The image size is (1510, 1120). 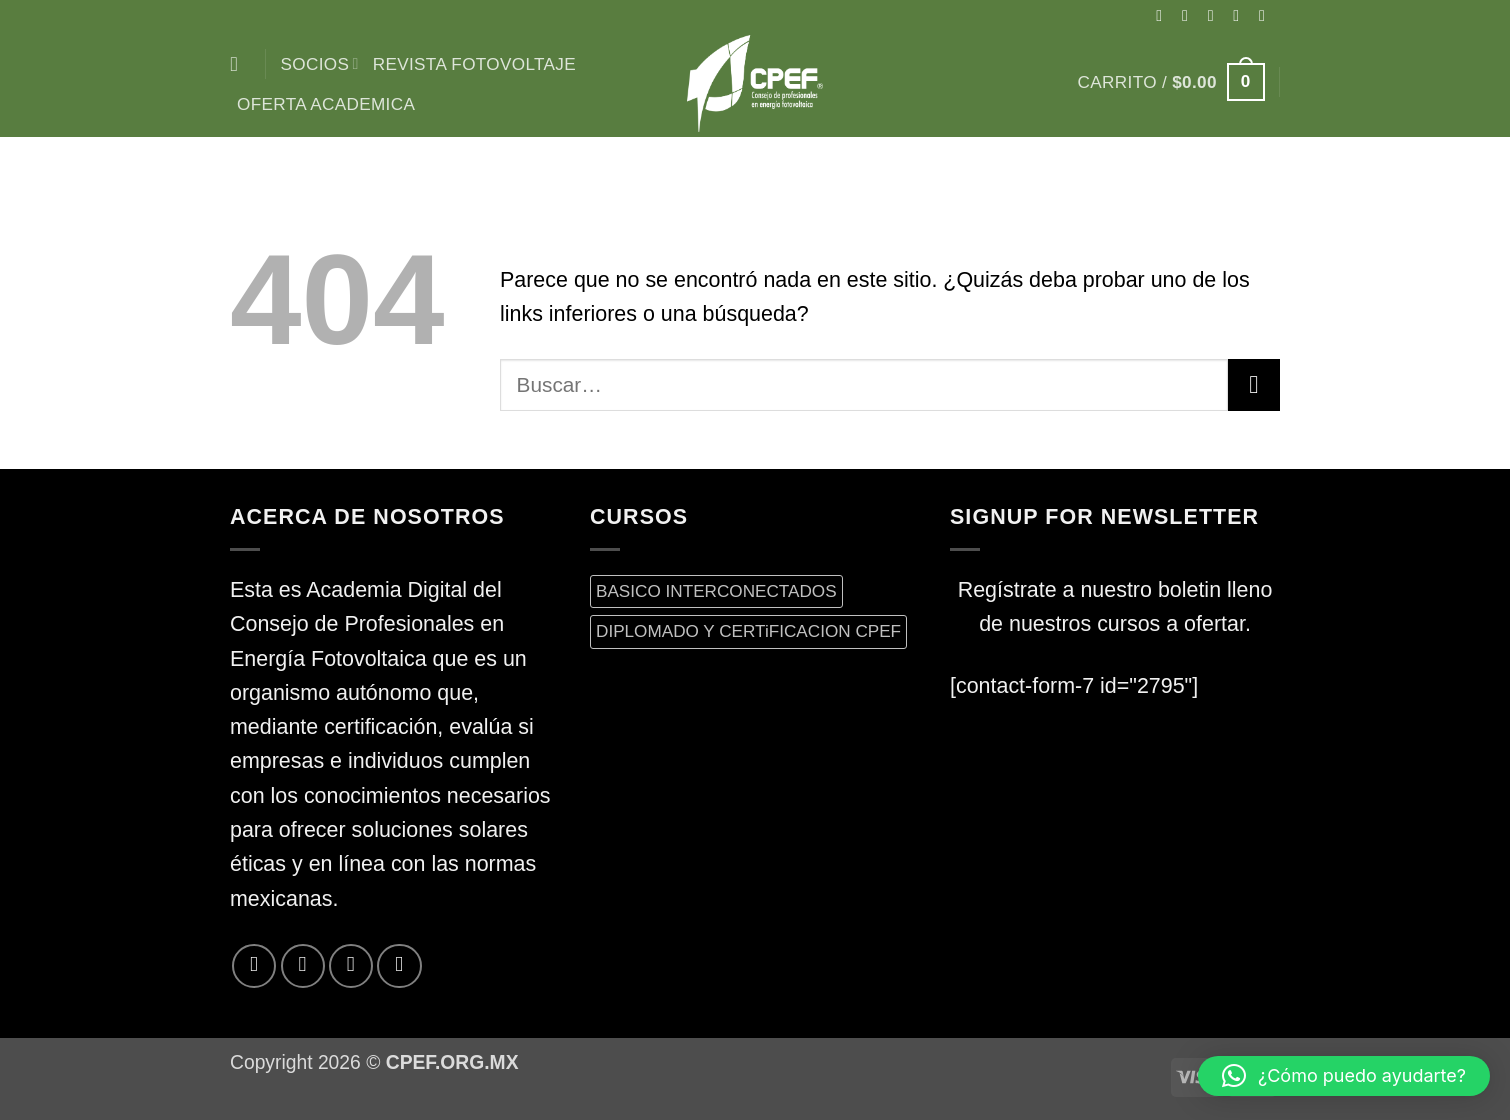 What do you see at coordinates (1241, 15) in the screenshot?
I see `[Síguenos en Twitter]` at bounding box center [1241, 15].